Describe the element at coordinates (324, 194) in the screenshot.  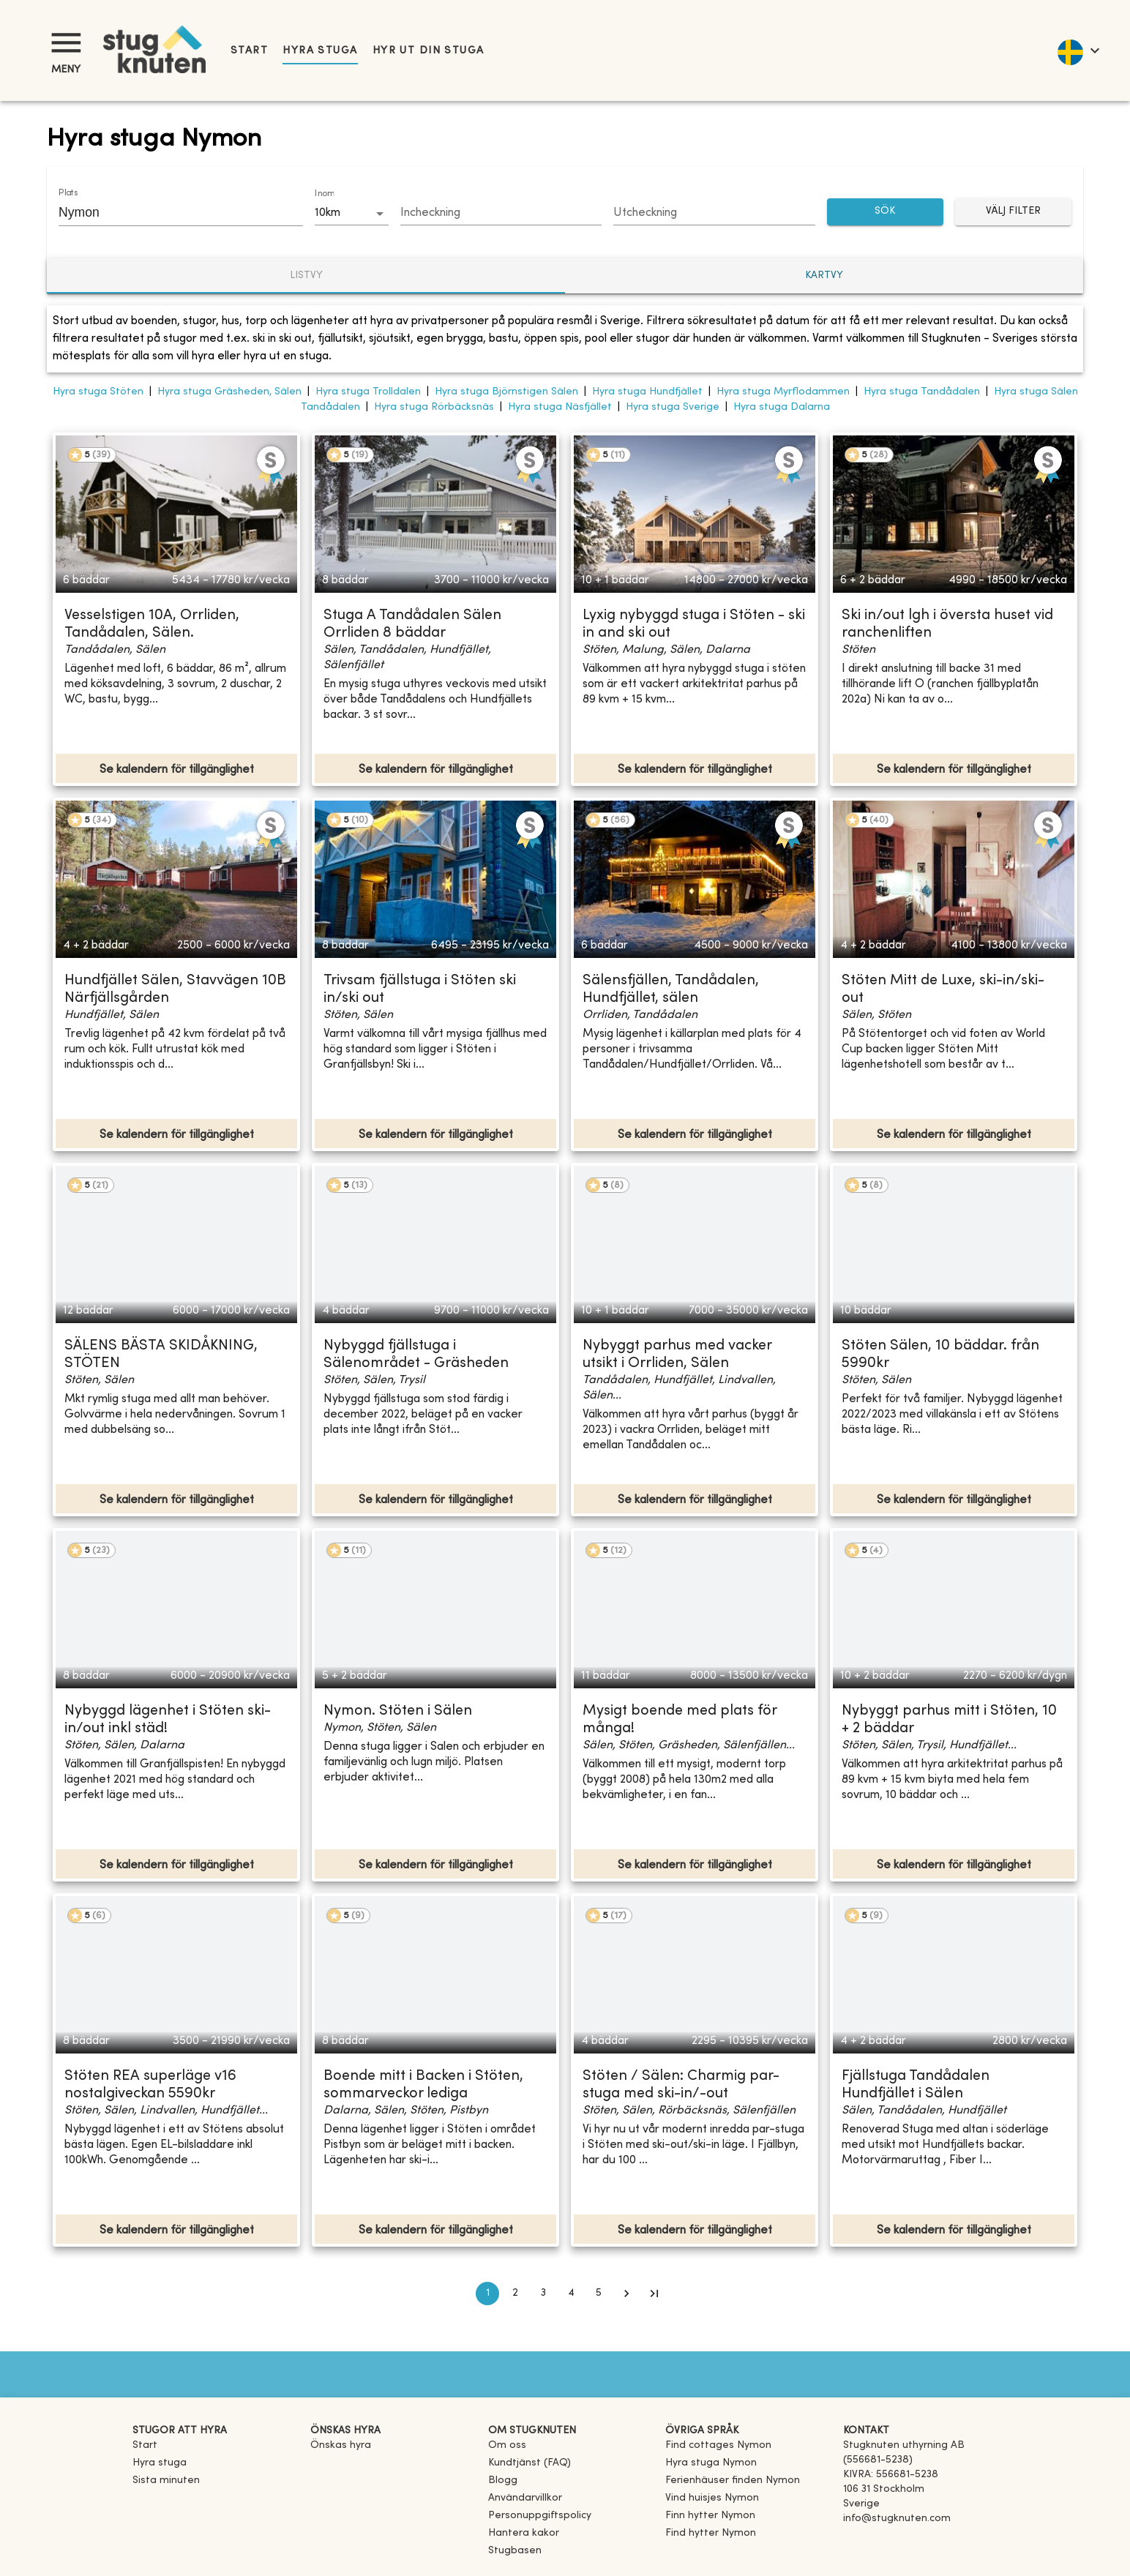
I see `Inom` at that location.